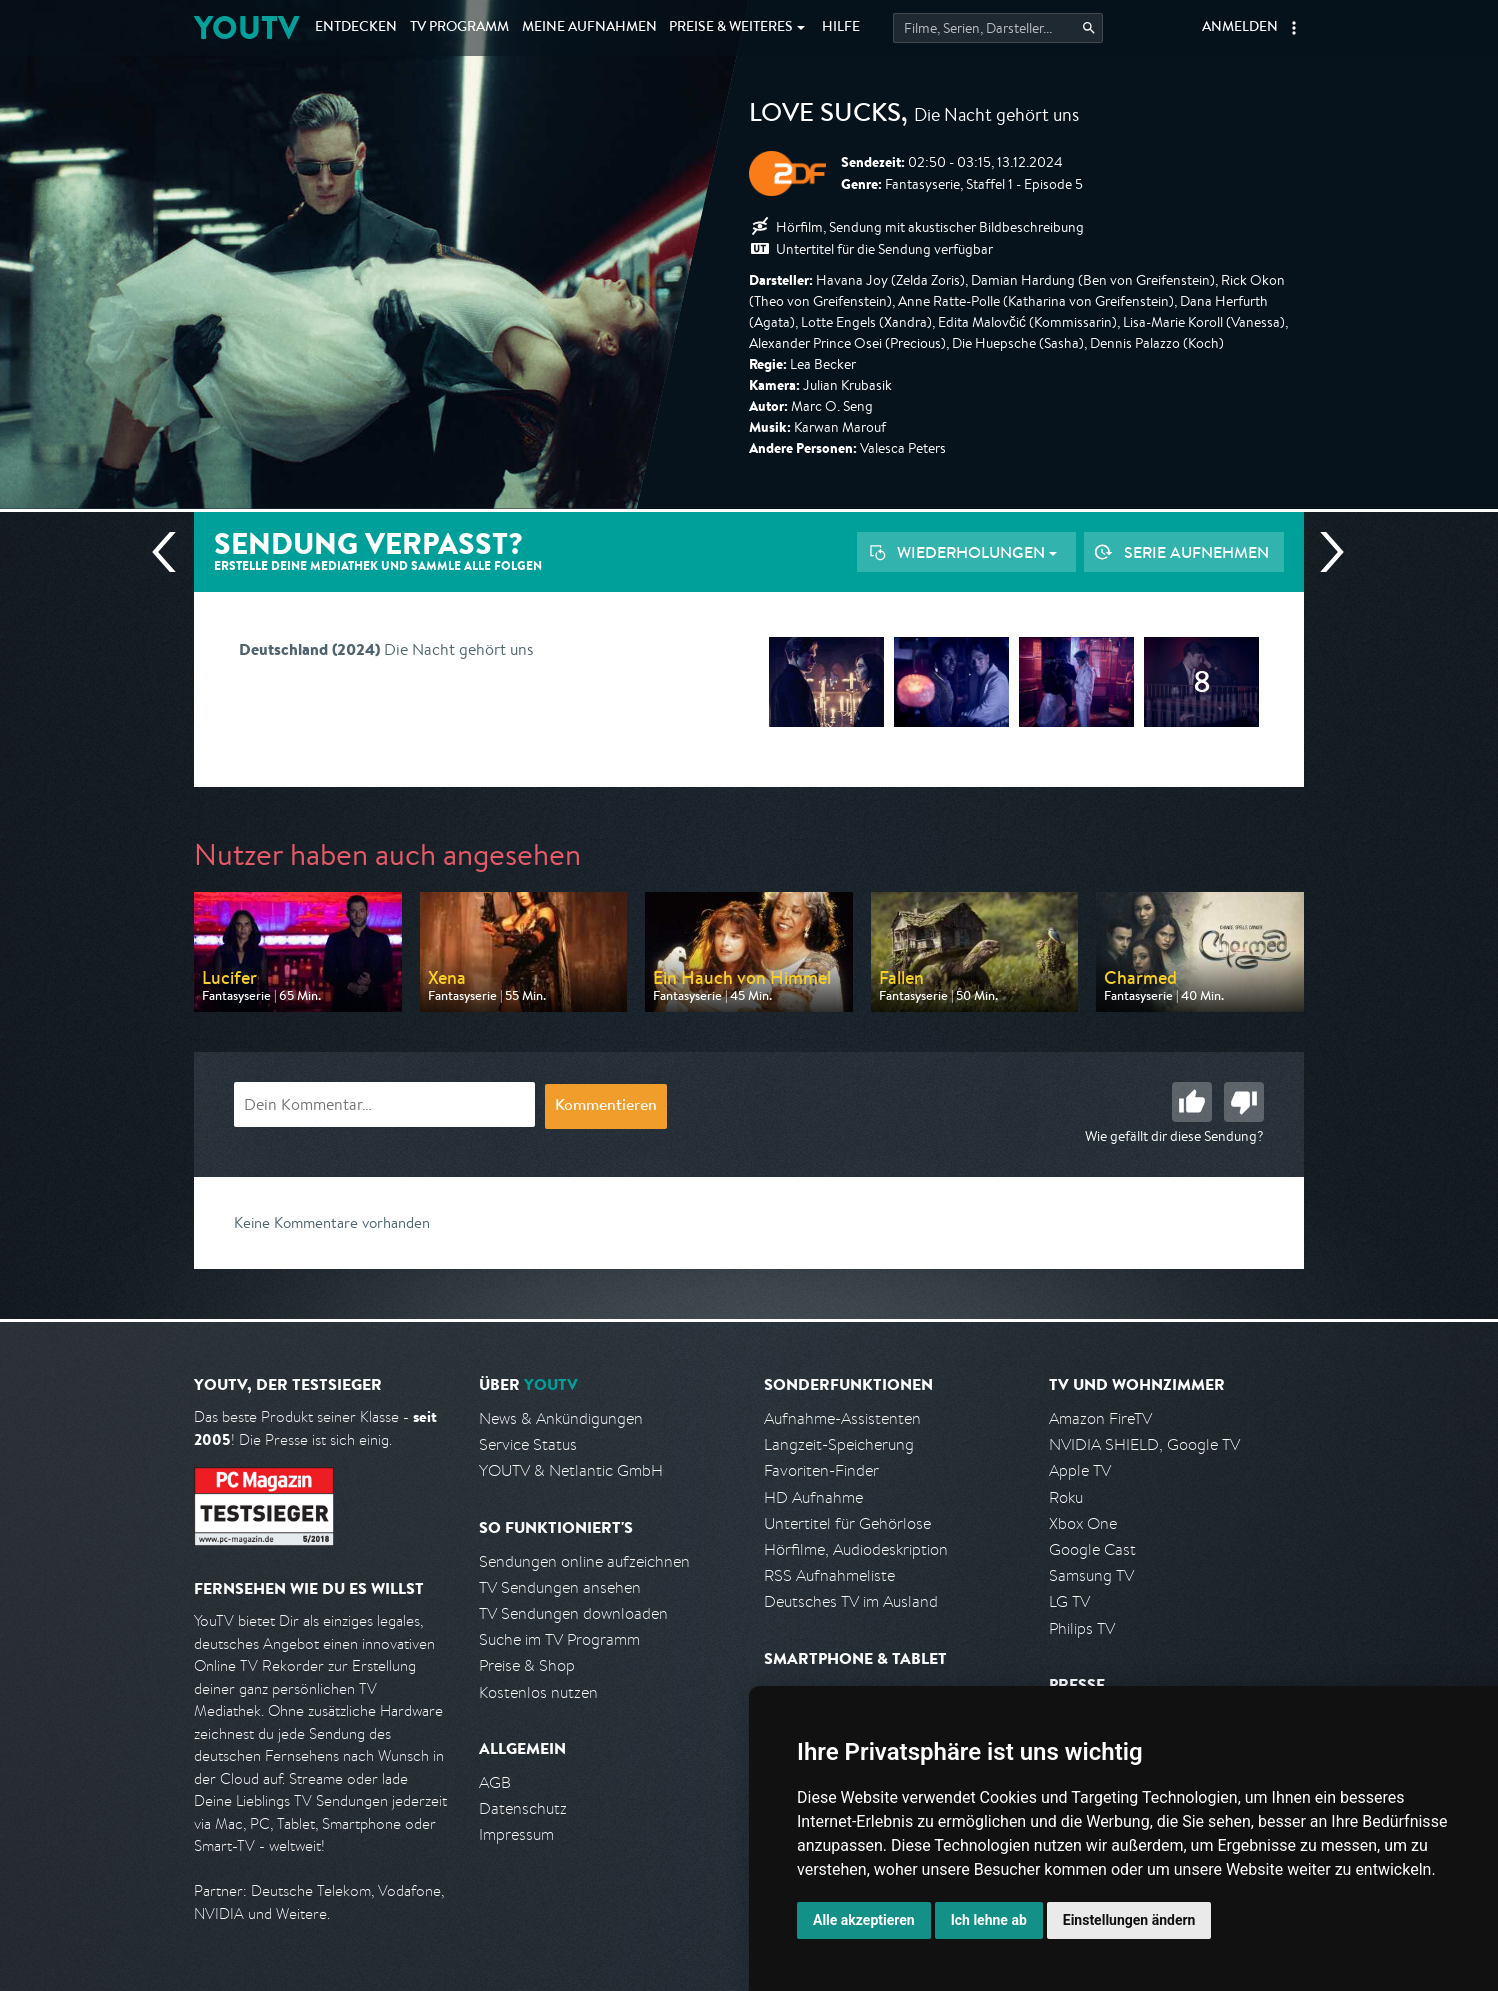 This screenshot has width=1498, height=1991. I want to click on Untertitel für Gehörlose, so click(847, 1523).